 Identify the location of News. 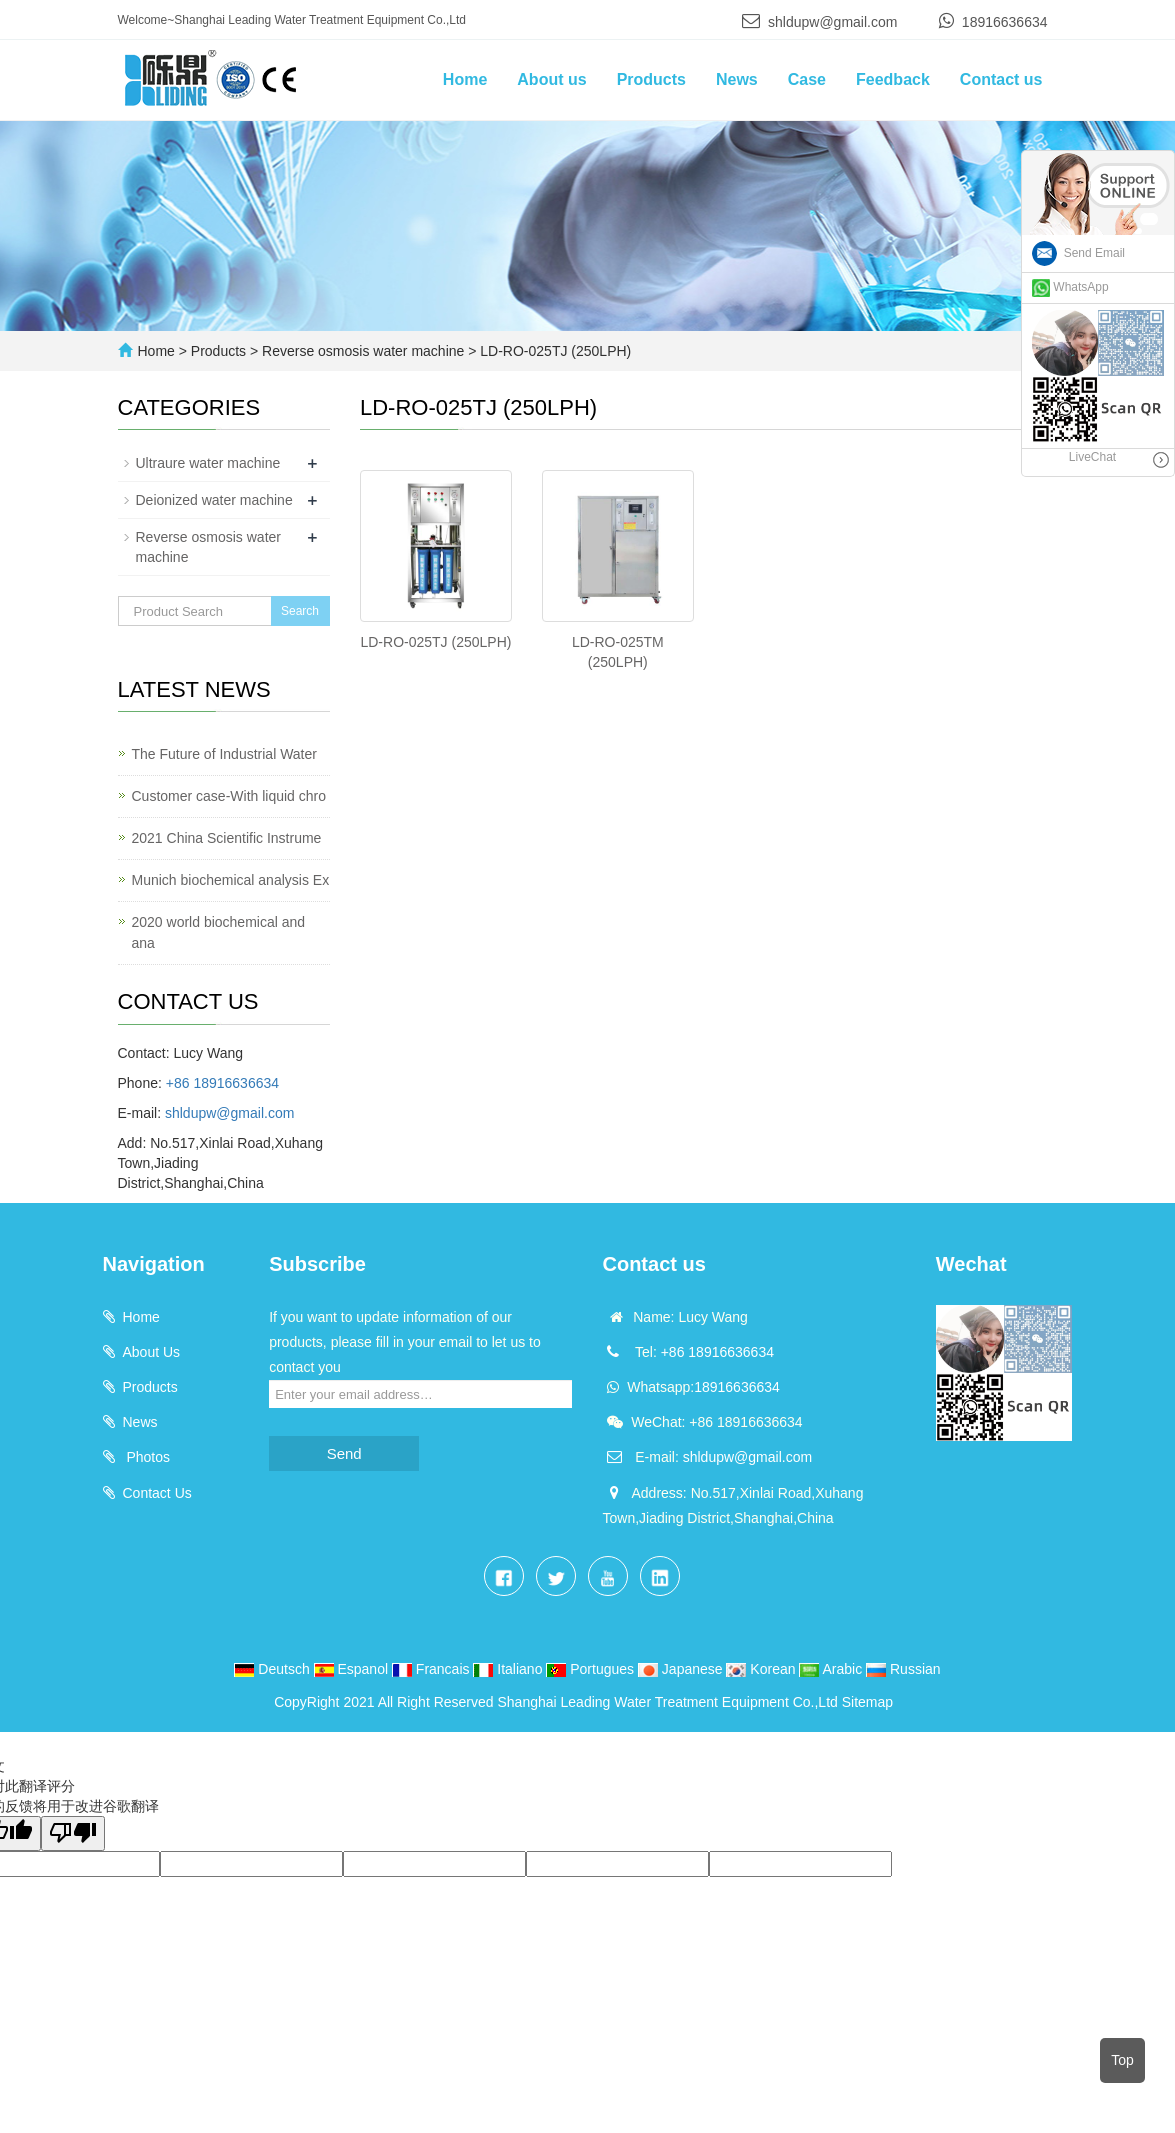
(737, 79).